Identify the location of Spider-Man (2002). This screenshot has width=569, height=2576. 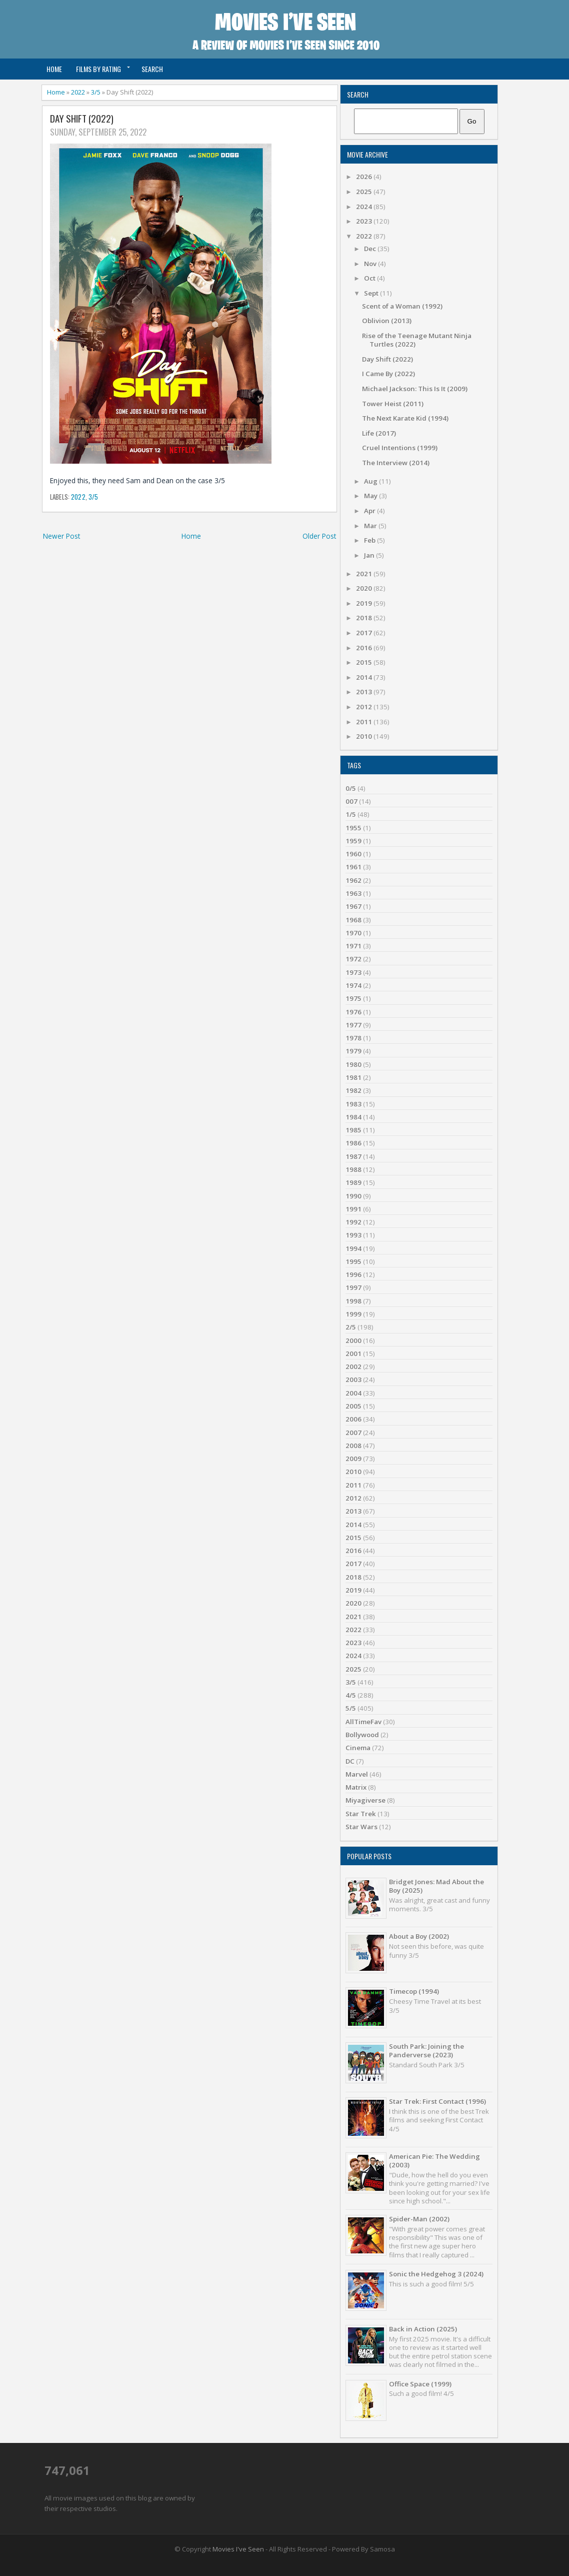
(419, 2218).